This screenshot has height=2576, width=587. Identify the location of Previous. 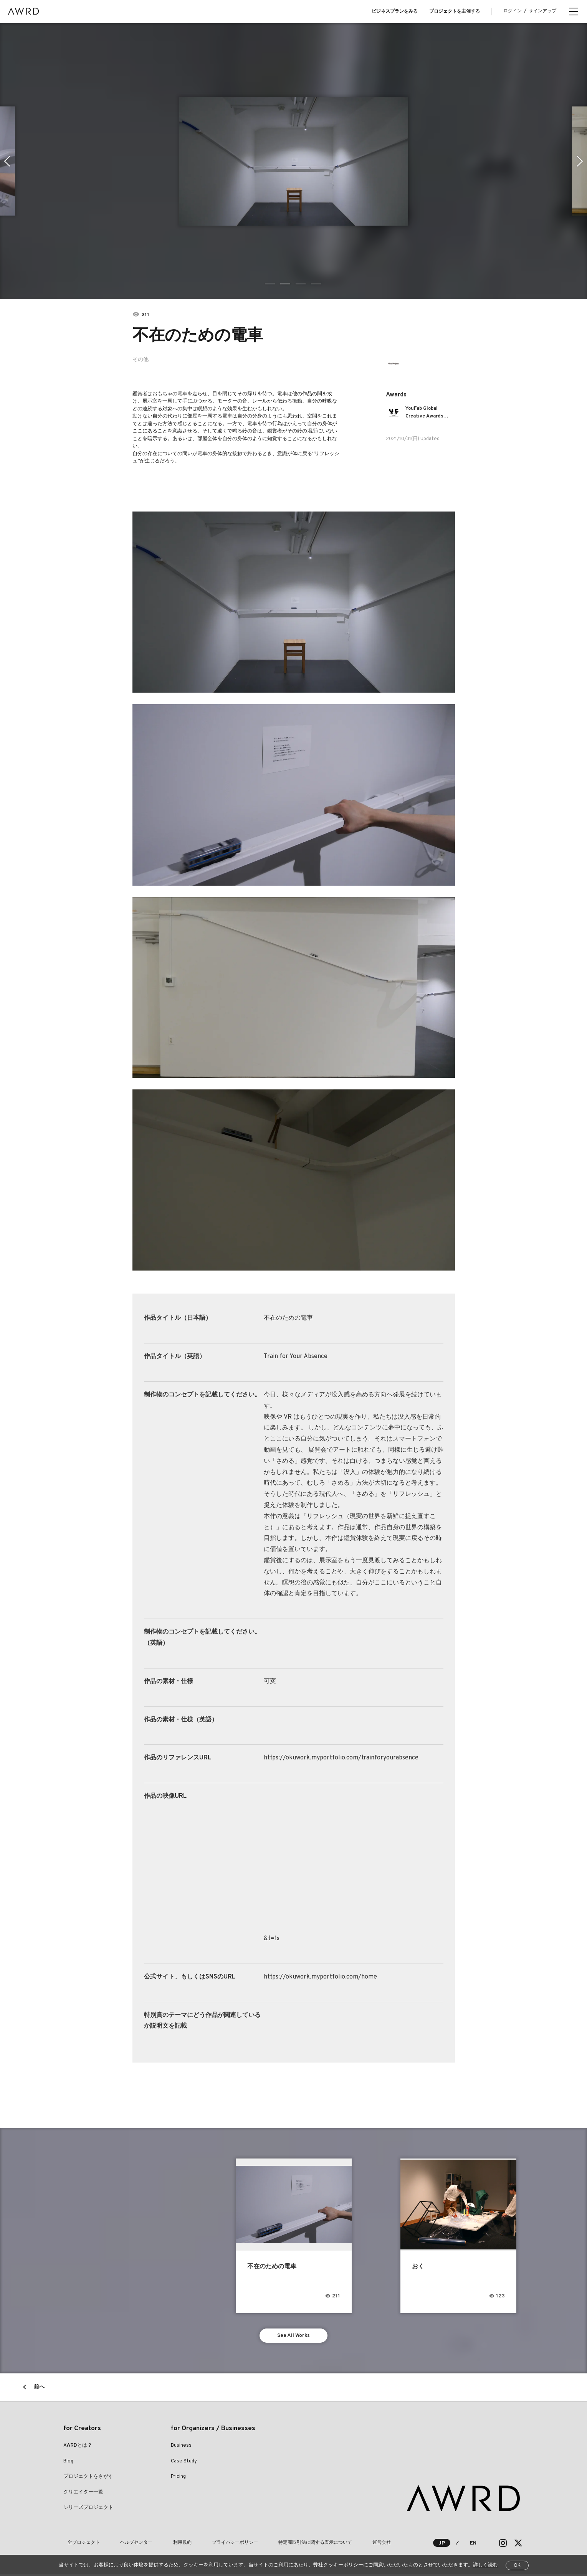
(6, 161).